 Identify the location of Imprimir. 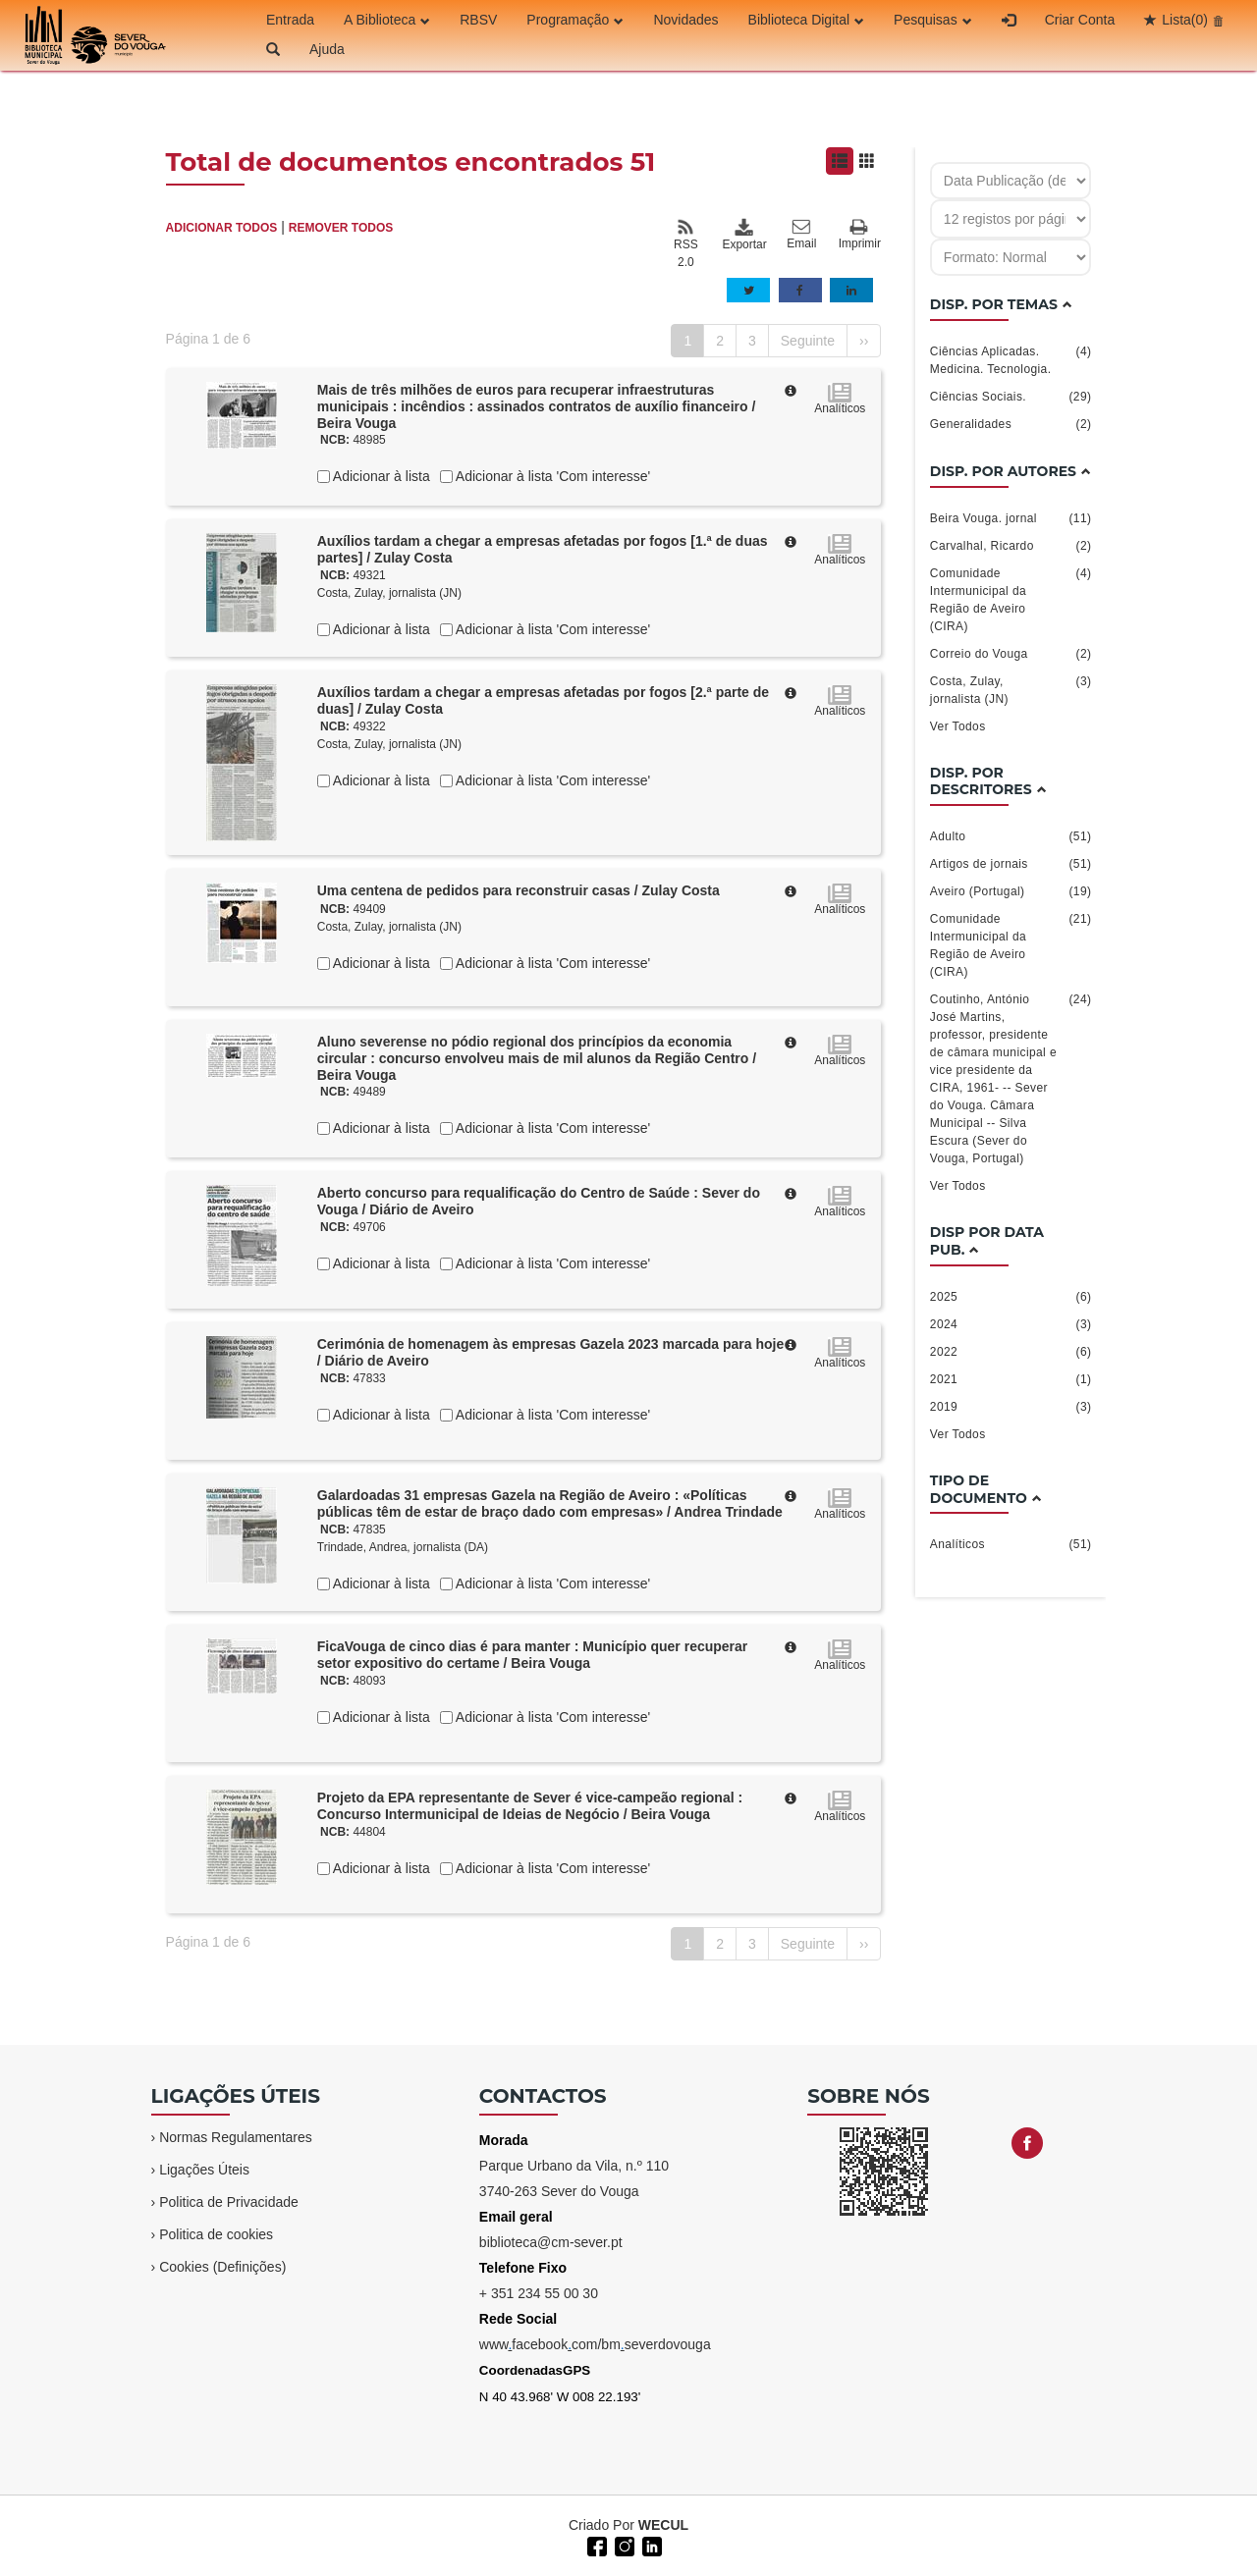
(860, 235).